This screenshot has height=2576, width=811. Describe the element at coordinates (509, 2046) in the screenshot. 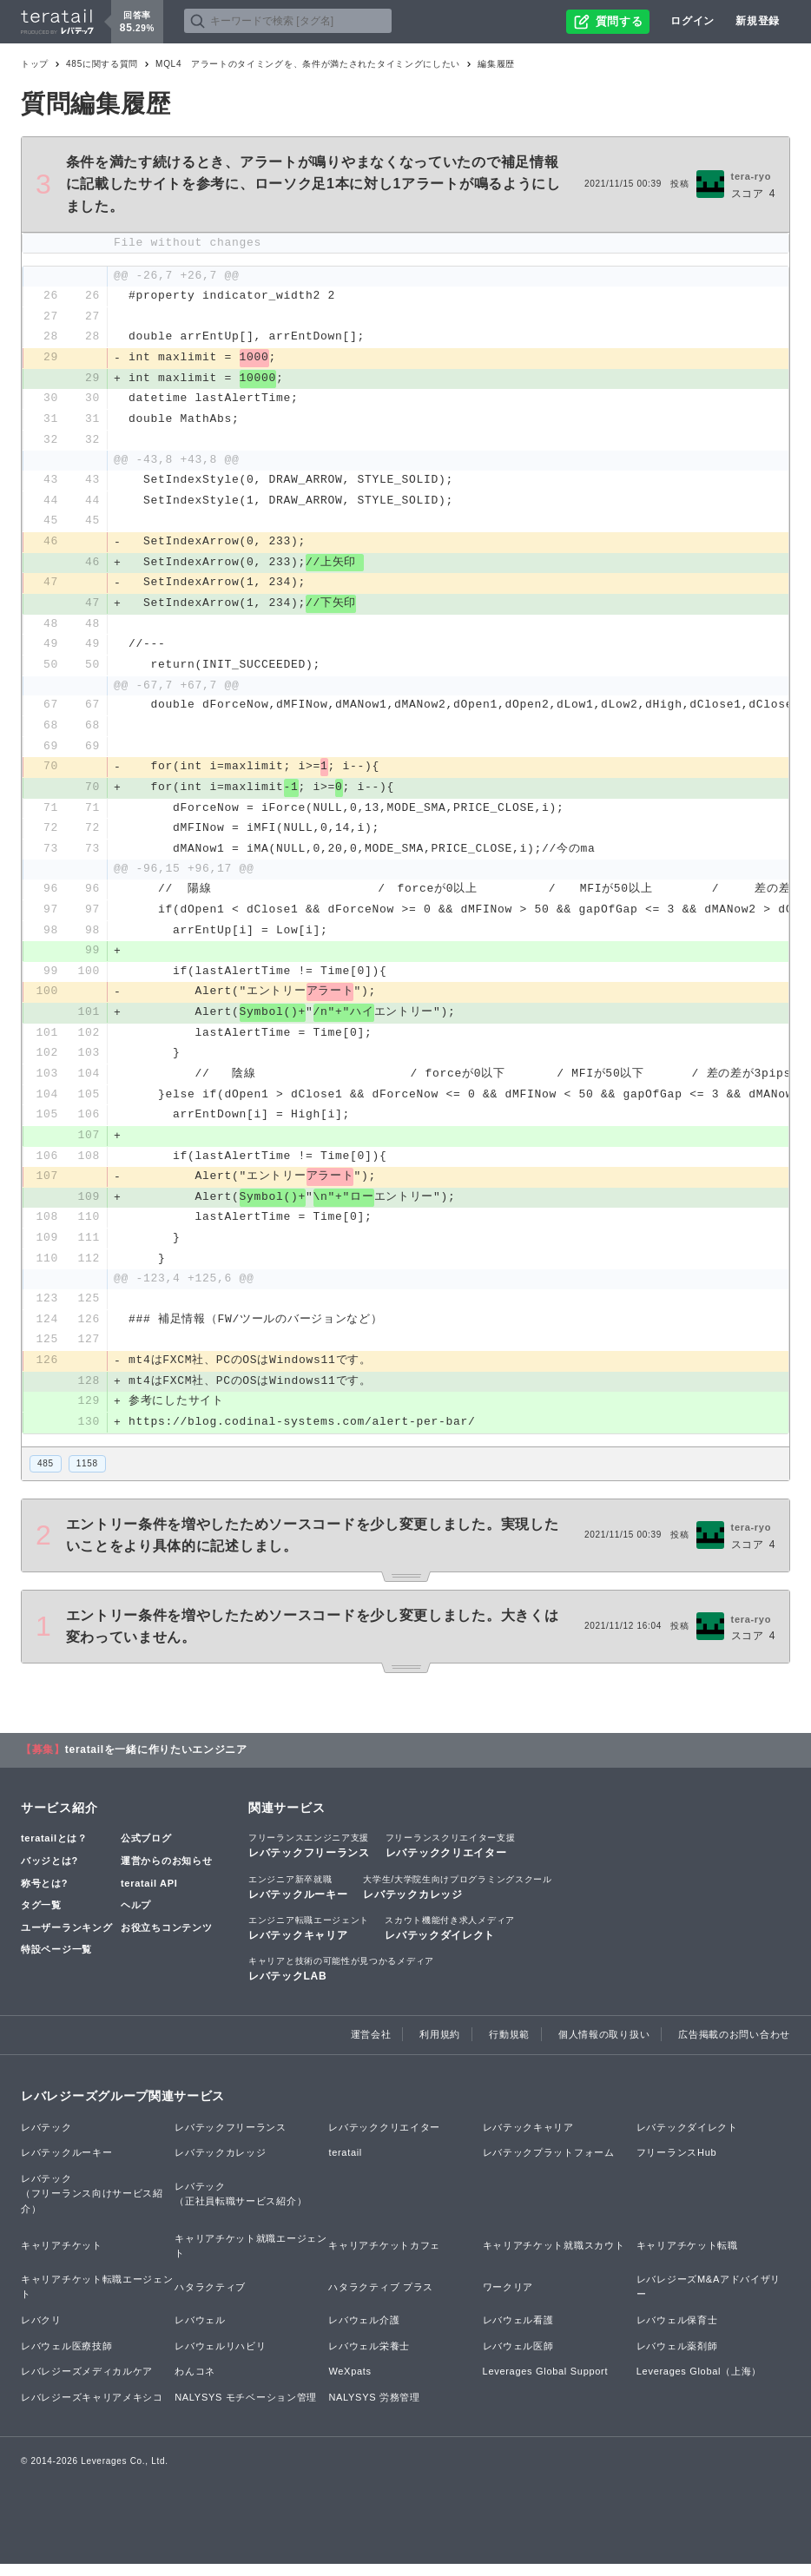

I see `行動規範` at that location.